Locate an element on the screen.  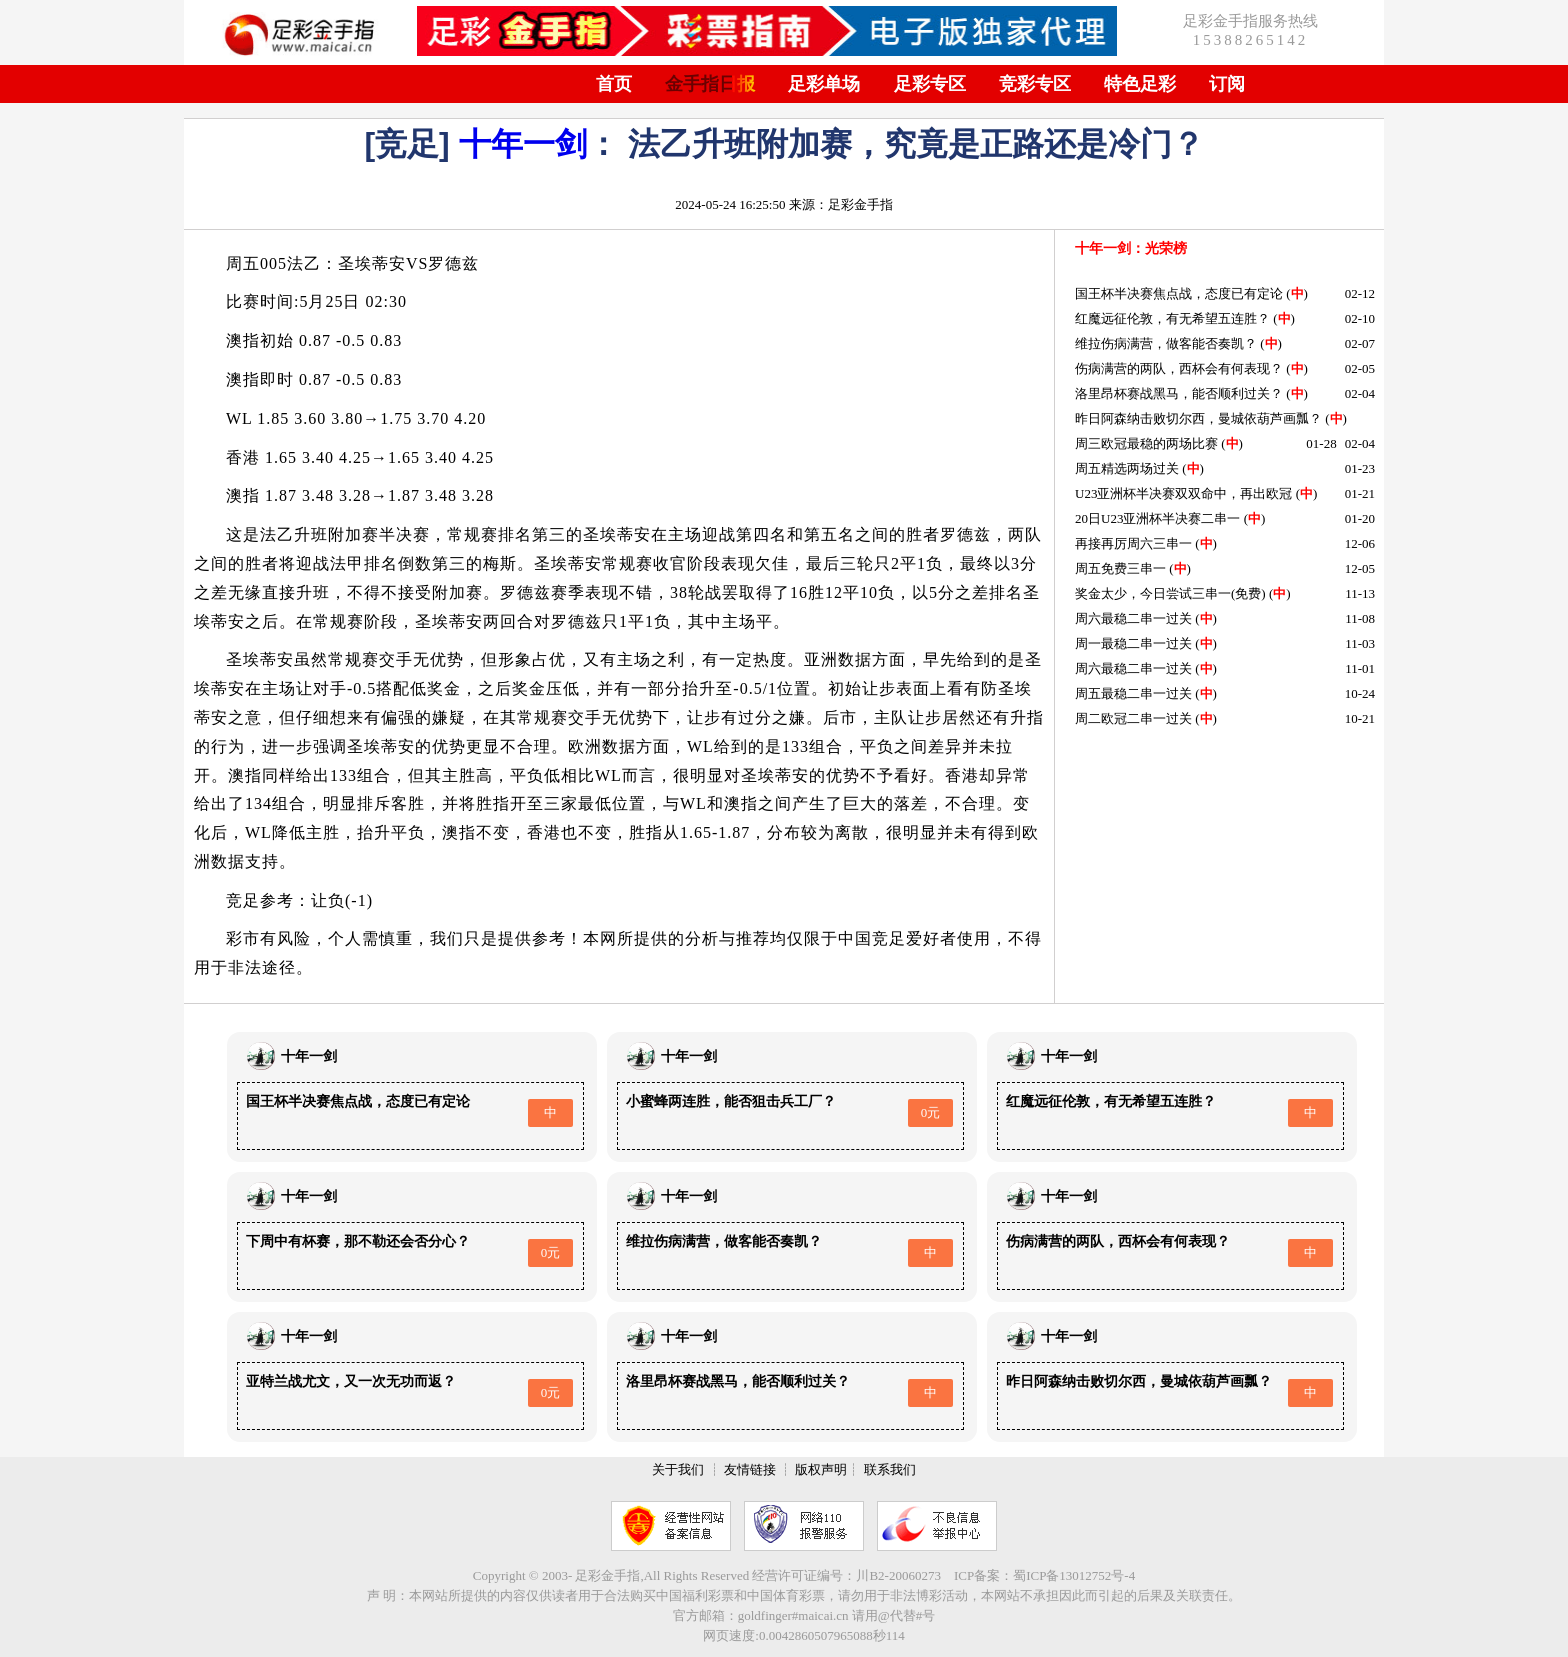
洛里昂杯赛战黑马，能否顺利过关？ is located at coordinates (1179, 393).